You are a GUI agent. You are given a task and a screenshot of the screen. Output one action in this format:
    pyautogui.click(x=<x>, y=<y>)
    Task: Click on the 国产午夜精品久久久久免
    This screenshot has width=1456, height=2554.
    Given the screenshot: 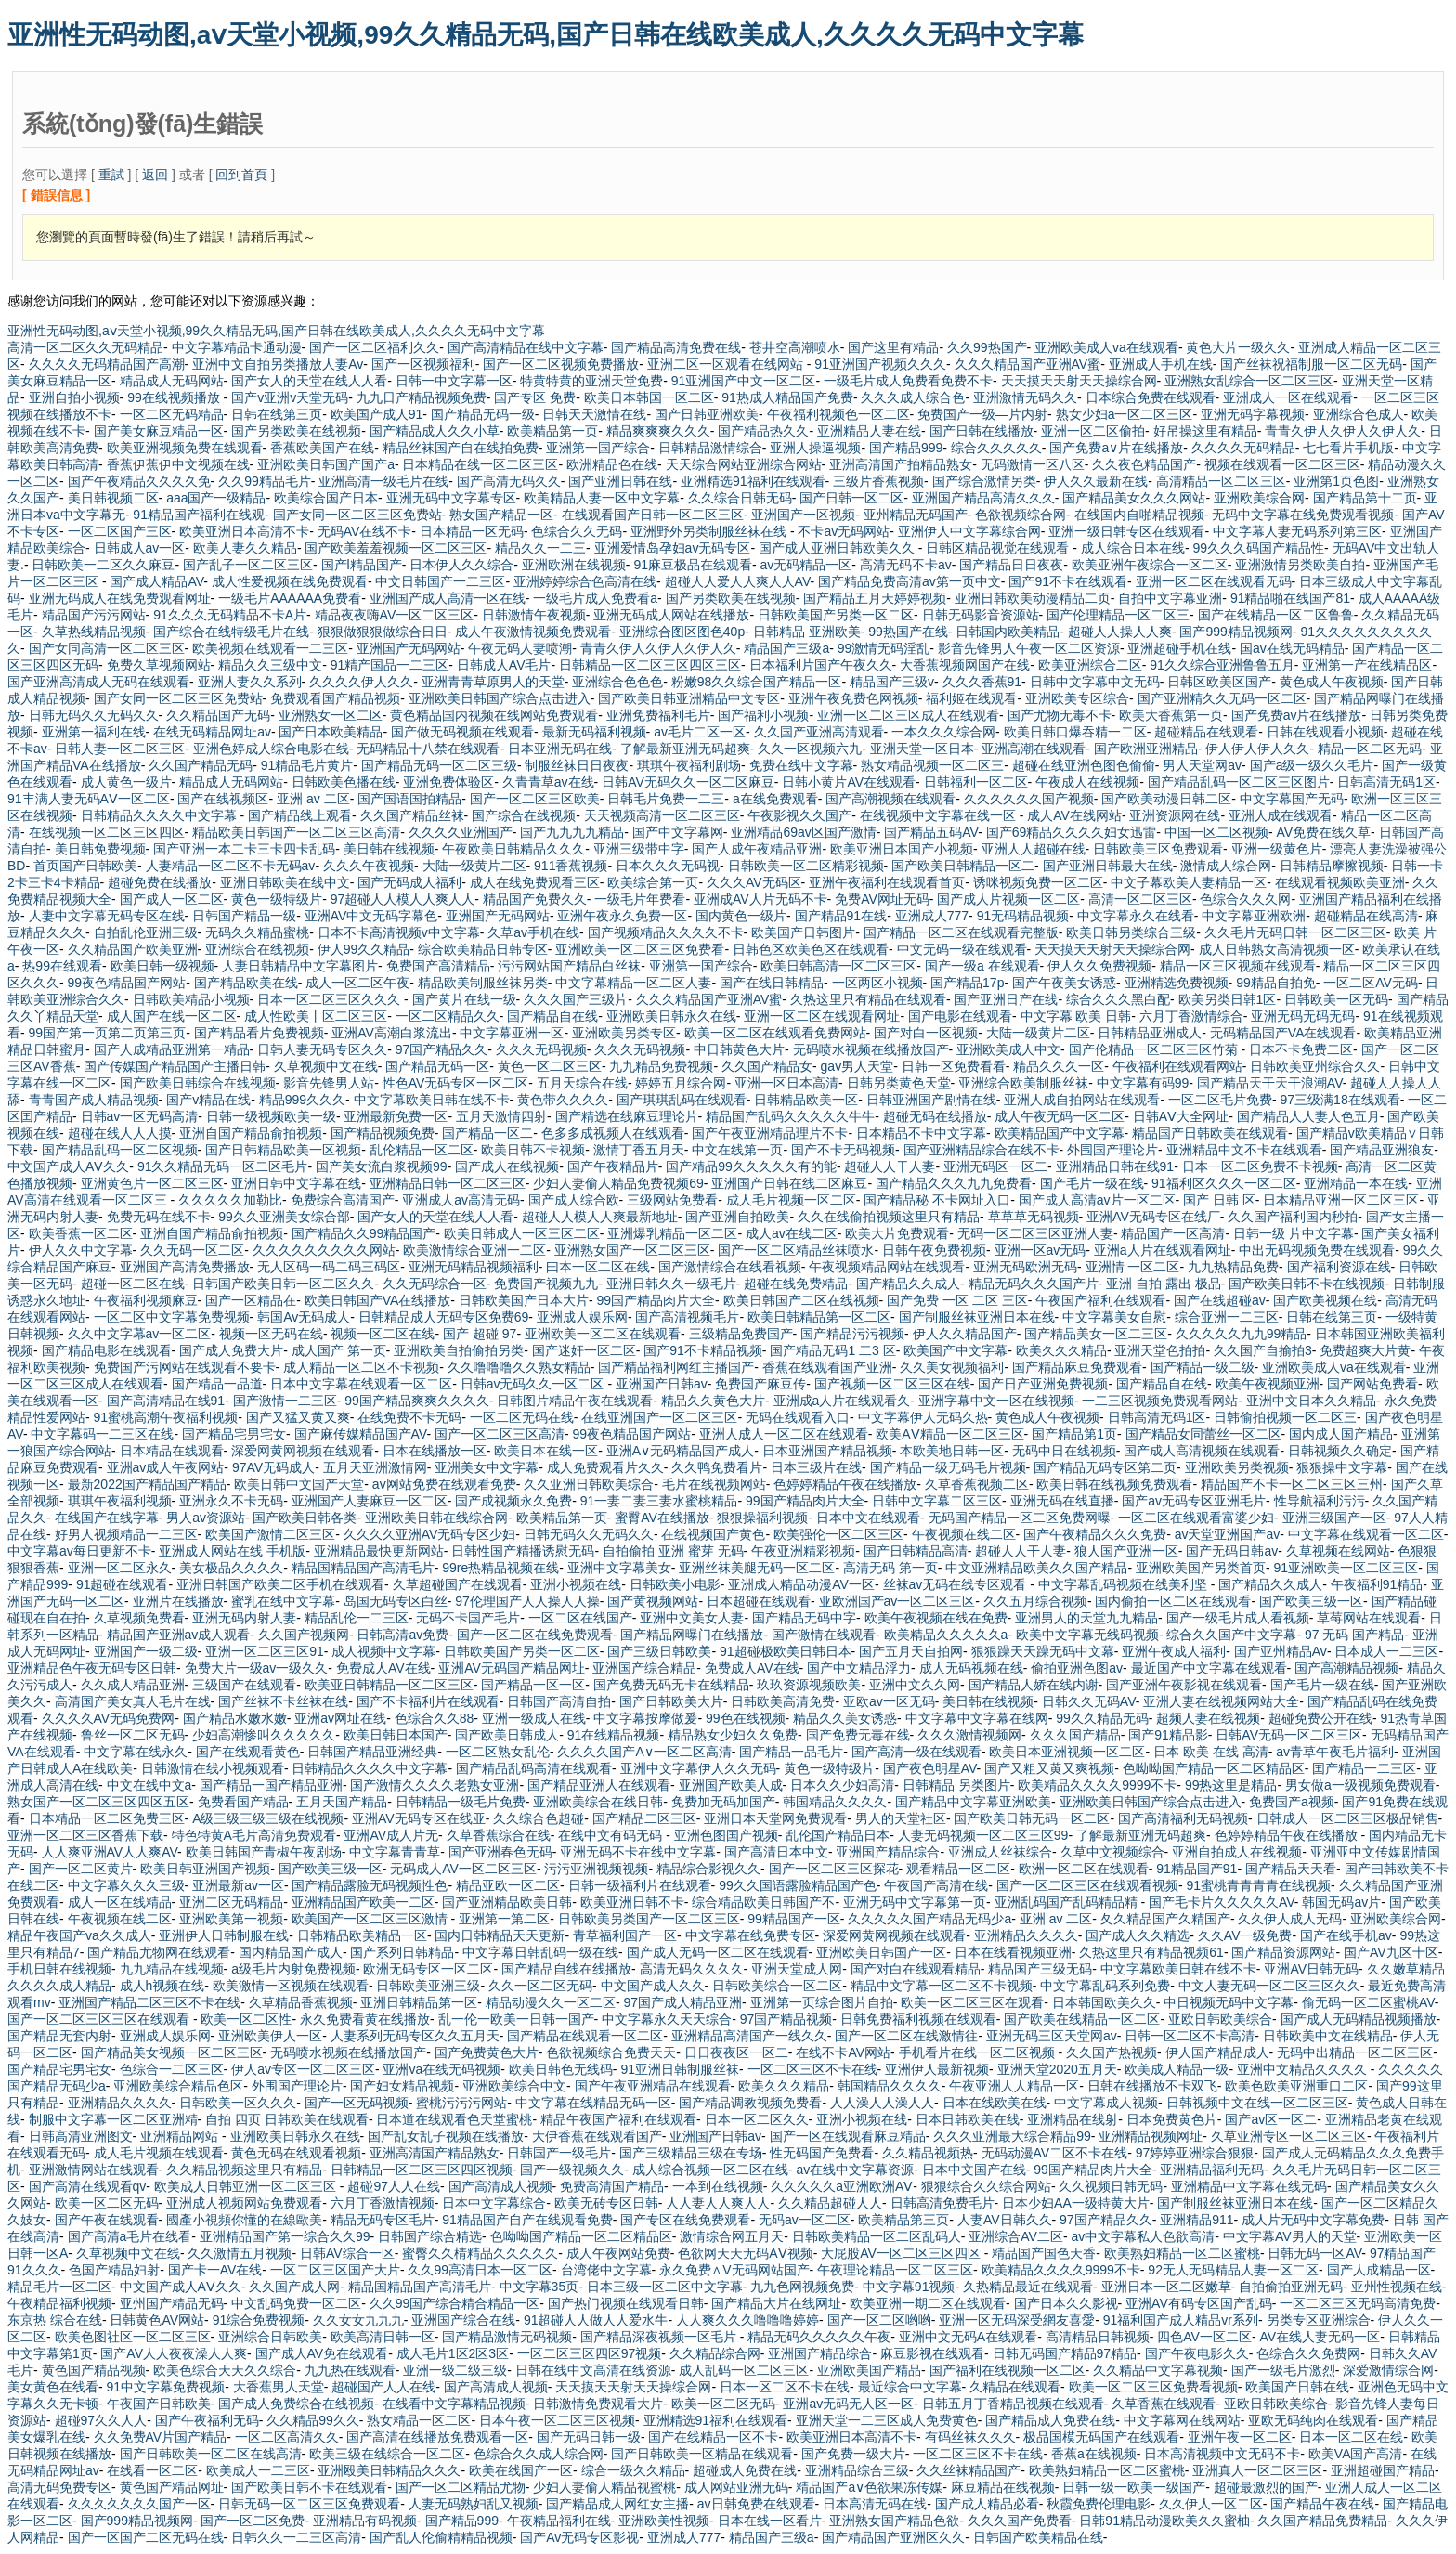 What is the action you would take?
    pyautogui.click(x=139, y=481)
    